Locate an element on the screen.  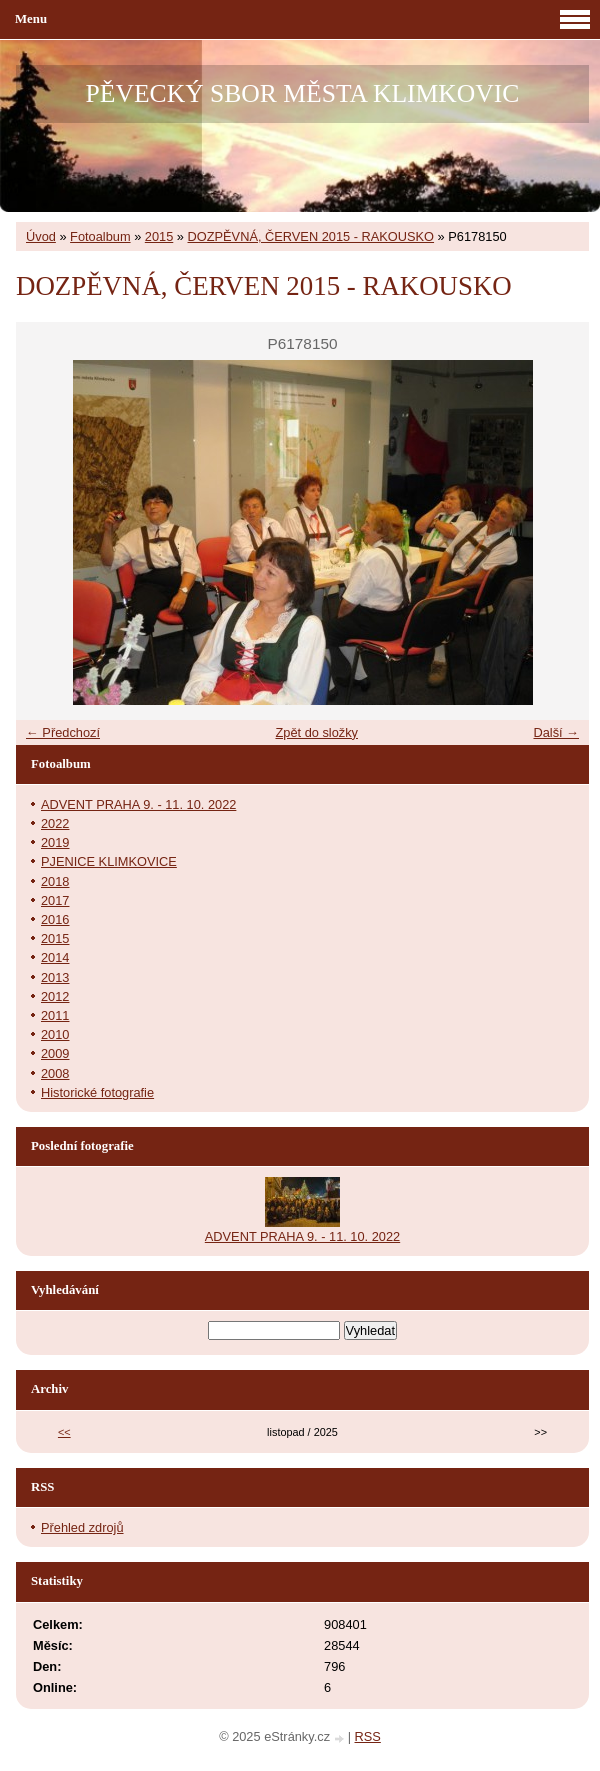
2011 is located at coordinates (55, 1015).